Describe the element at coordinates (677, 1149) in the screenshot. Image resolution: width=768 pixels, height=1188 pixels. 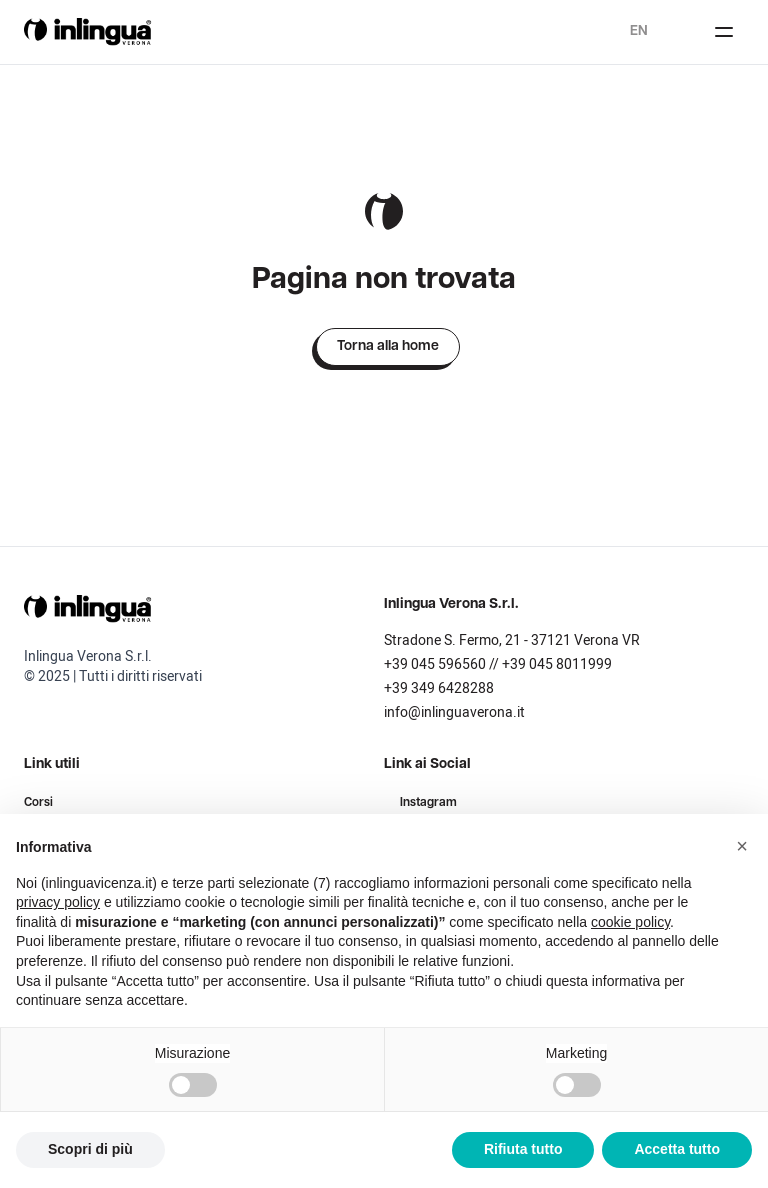
I see `Accetta tutto [button]` at that location.